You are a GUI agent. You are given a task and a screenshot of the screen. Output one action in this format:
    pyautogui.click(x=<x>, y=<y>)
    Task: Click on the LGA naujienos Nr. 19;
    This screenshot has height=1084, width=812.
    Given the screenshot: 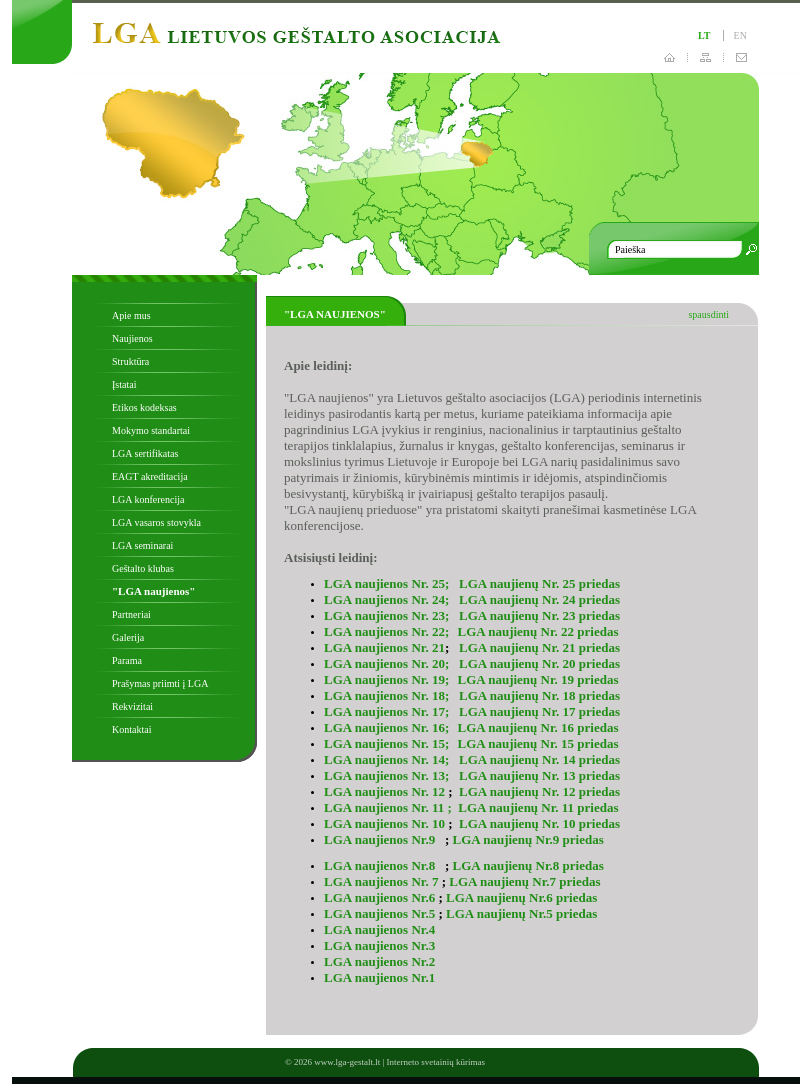 What is the action you would take?
    pyautogui.click(x=386, y=679)
    